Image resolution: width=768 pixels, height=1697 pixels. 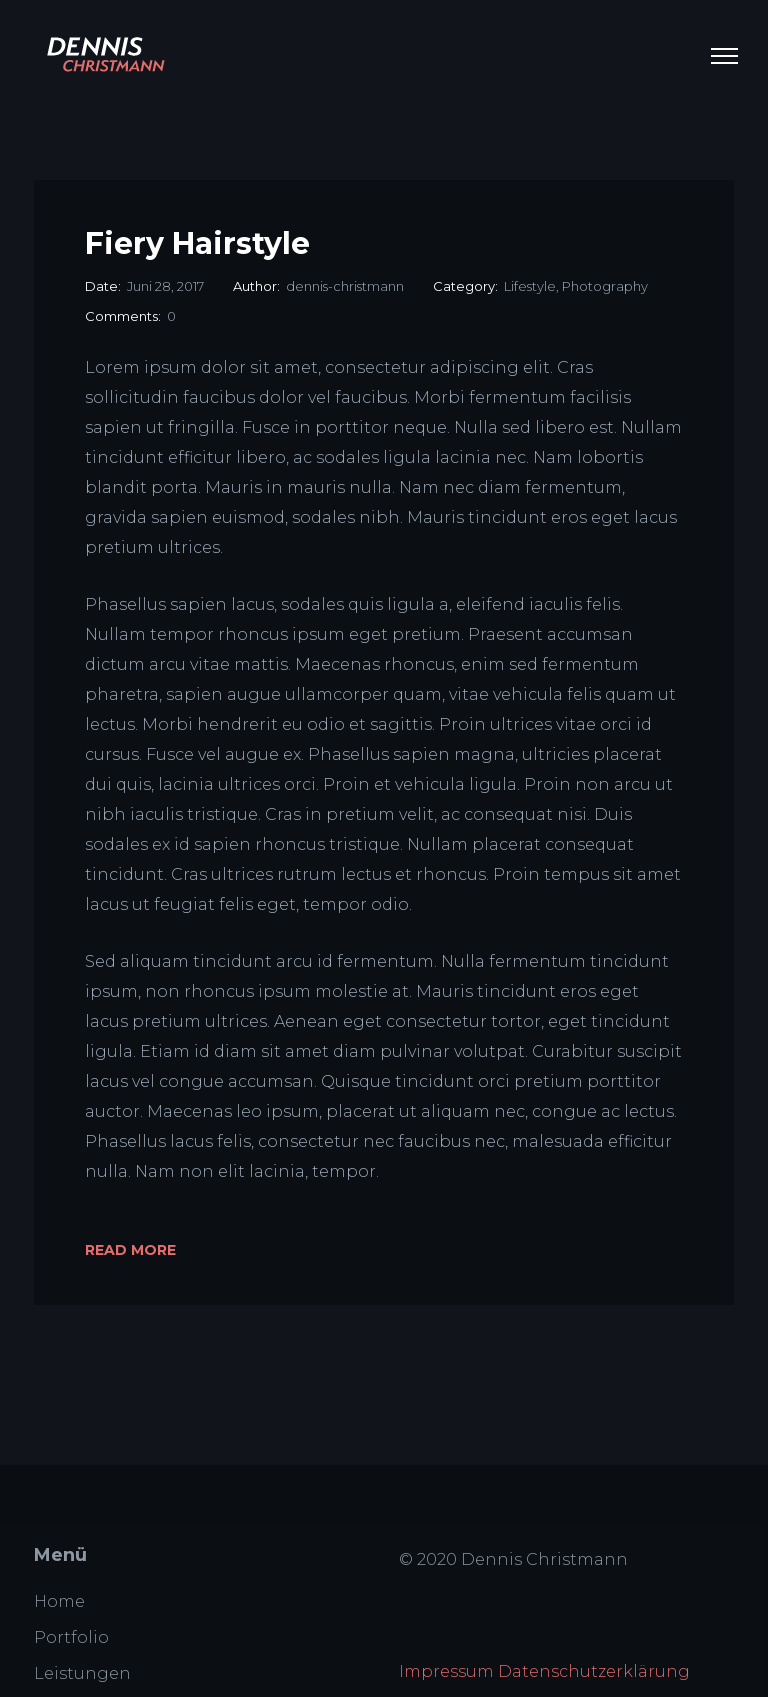 What do you see at coordinates (605, 286) in the screenshot?
I see `Photography` at bounding box center [605, 286].